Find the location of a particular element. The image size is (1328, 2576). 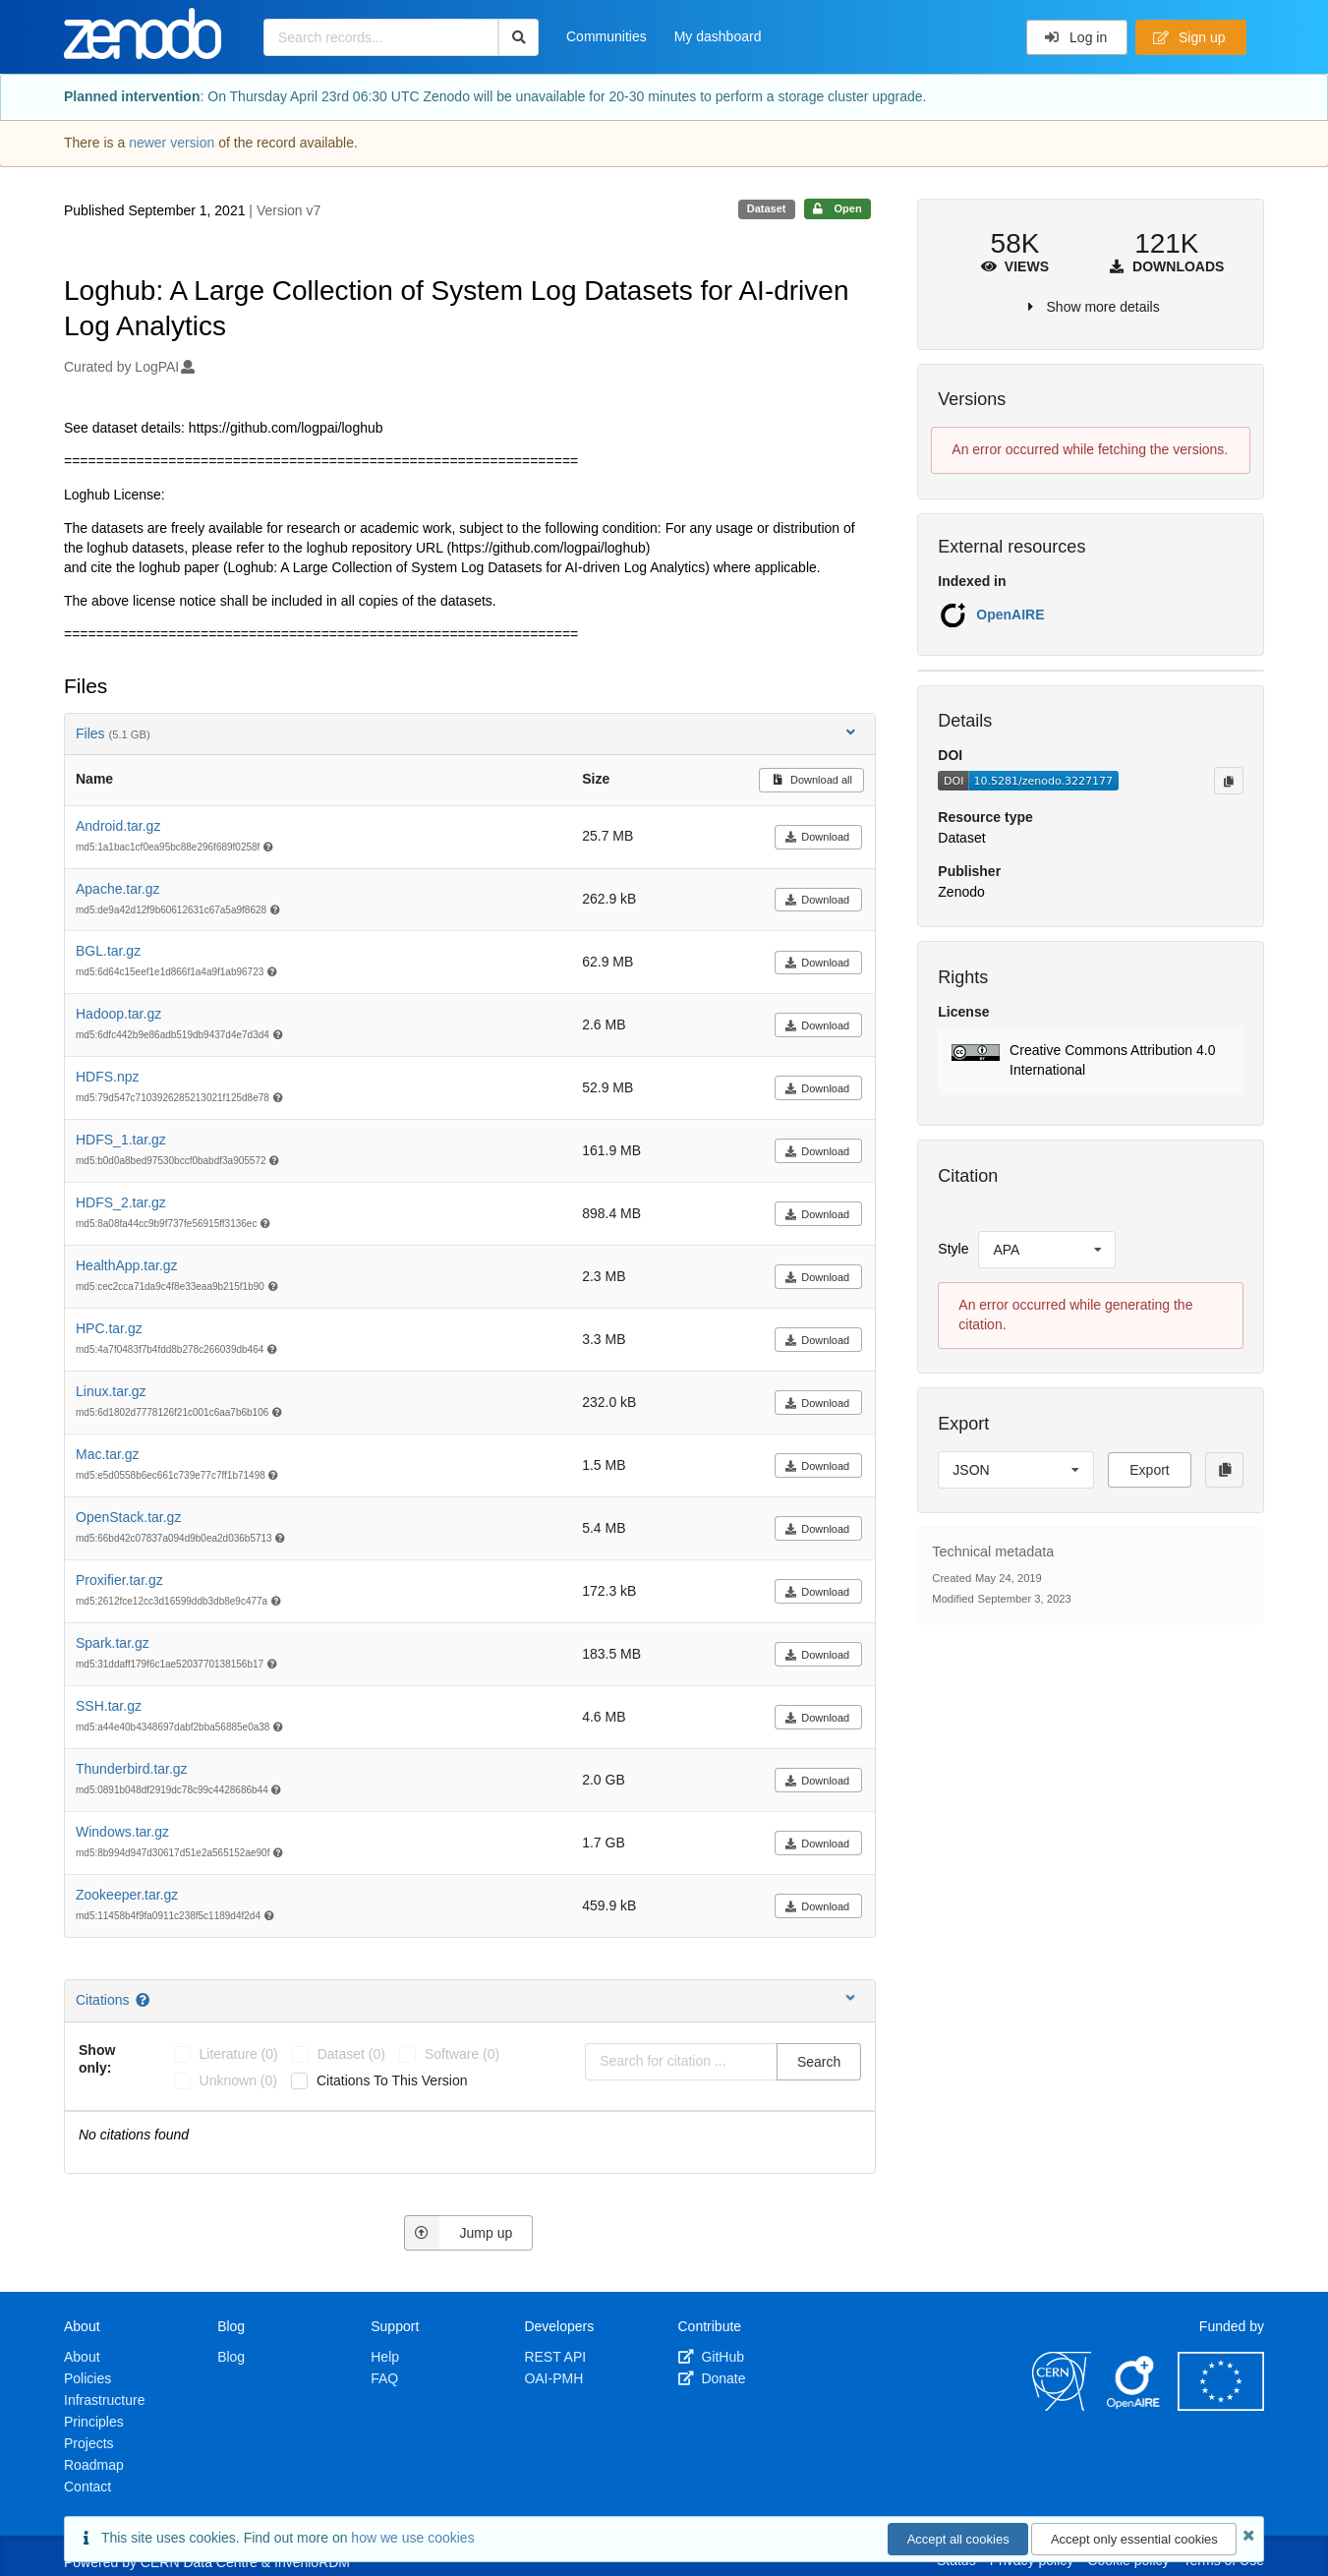

Windows.tar.gz is located at coordinates (122, 1832).